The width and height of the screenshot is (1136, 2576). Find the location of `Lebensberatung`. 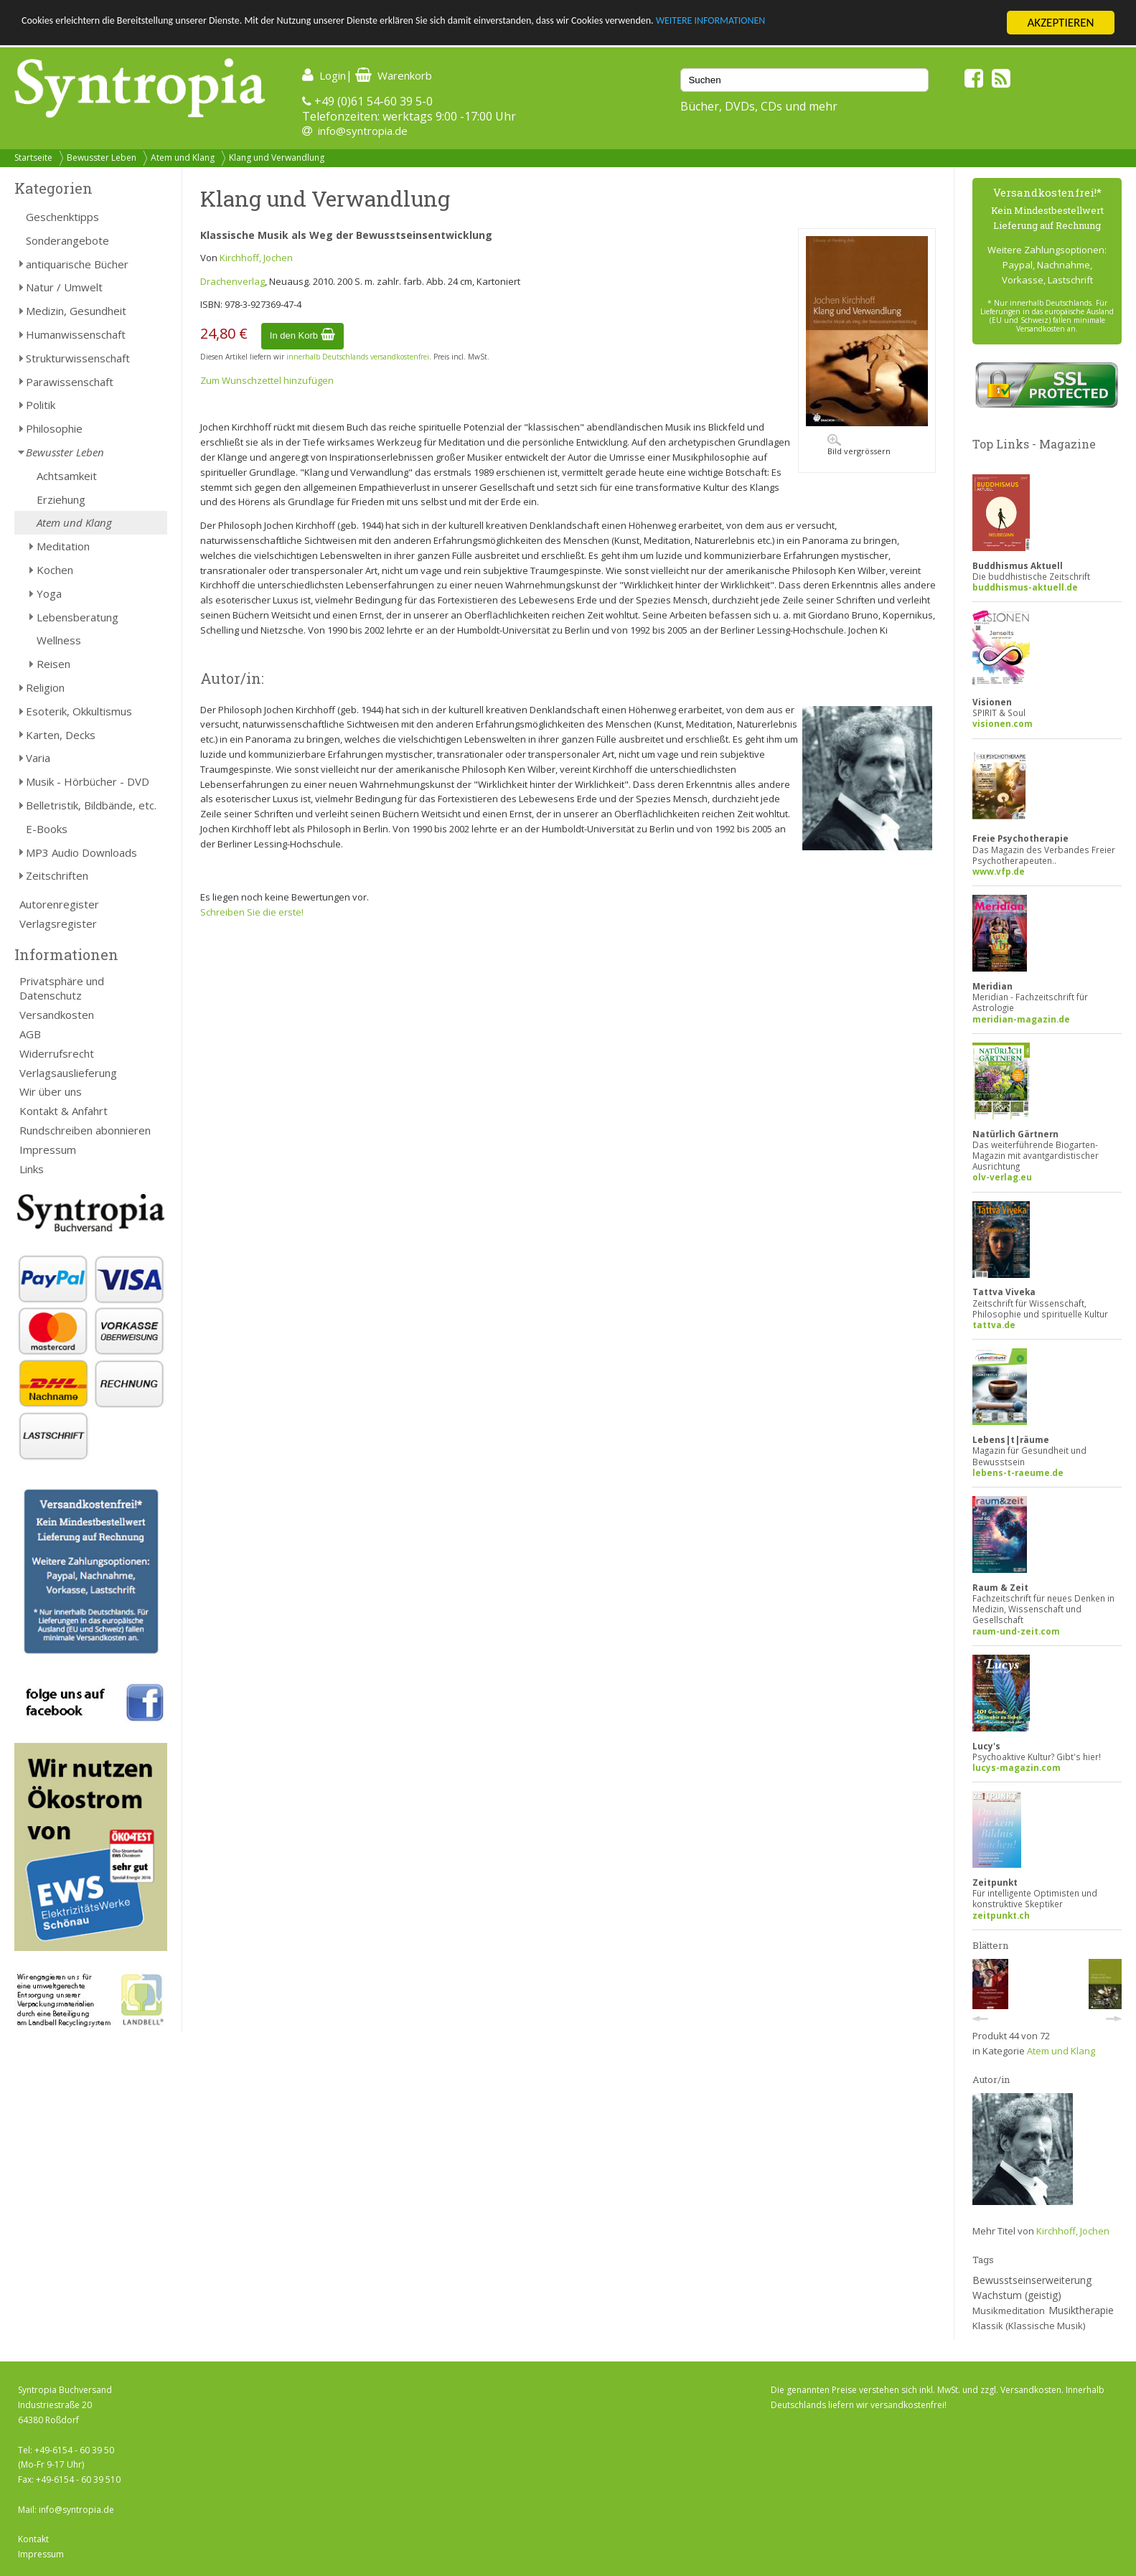

Lebensberatung is located at coordinates (77, 617).